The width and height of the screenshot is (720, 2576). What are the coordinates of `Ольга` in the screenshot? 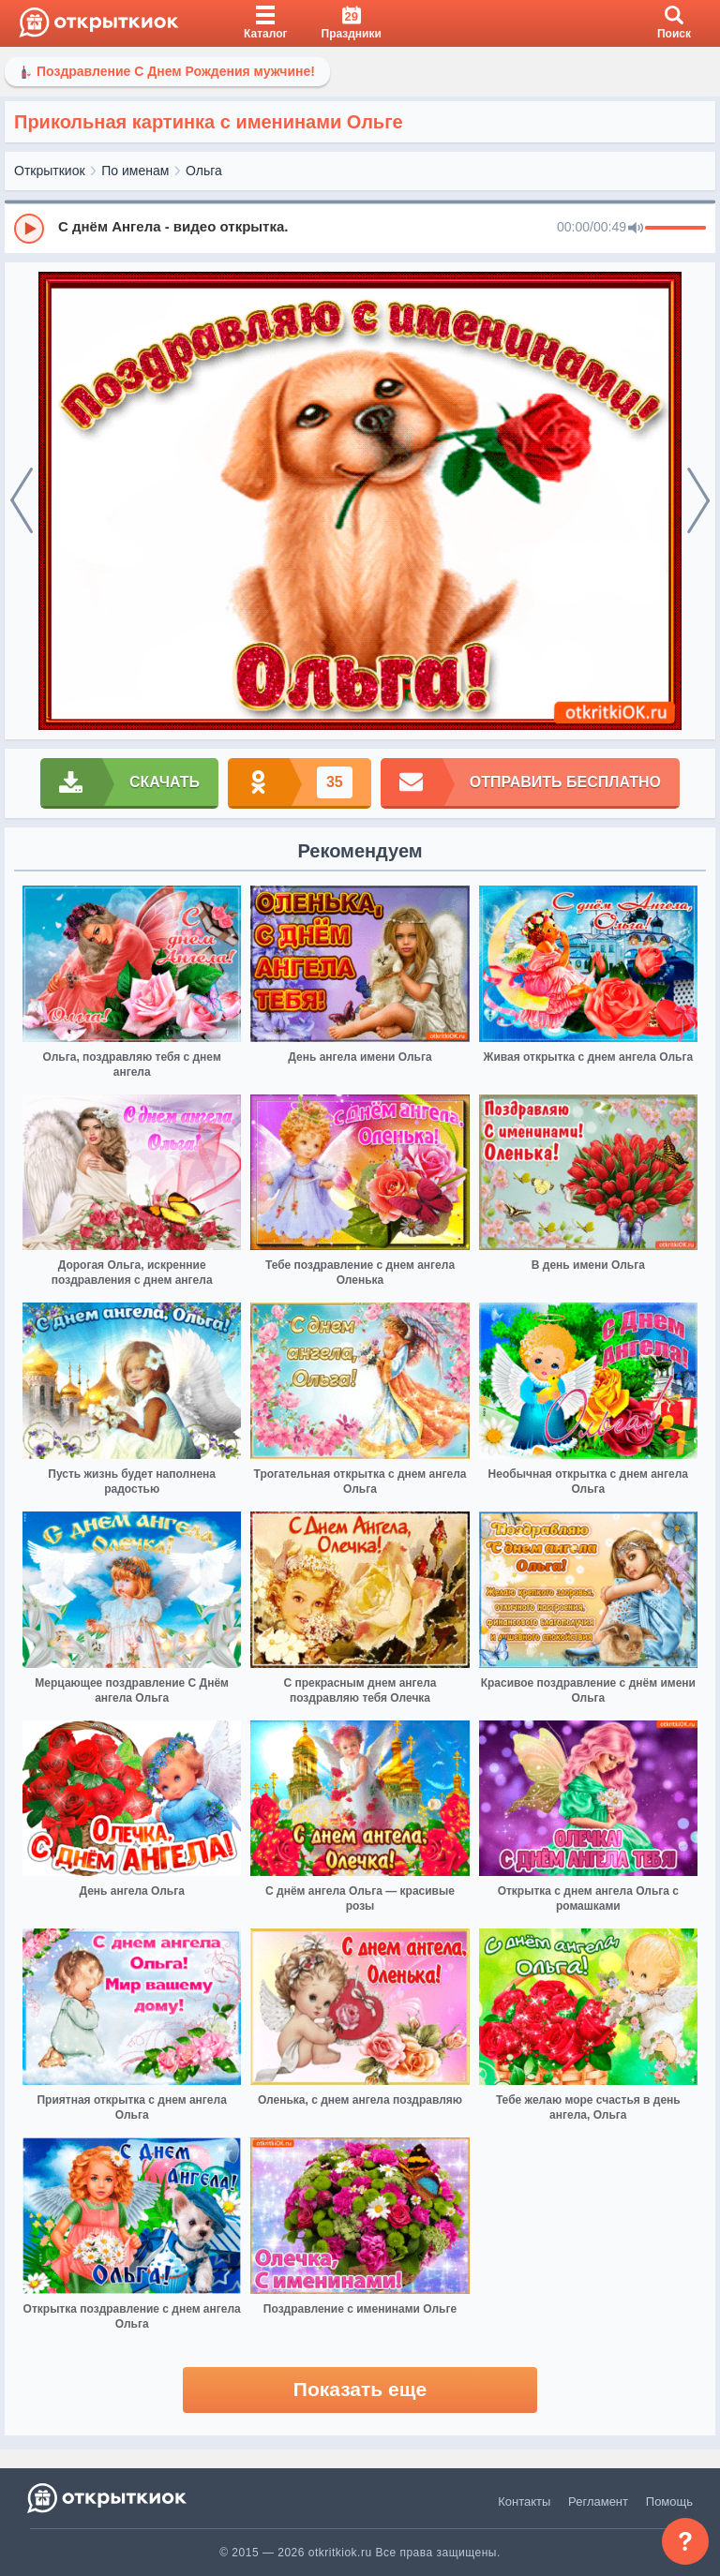 It's located at (204, 170).